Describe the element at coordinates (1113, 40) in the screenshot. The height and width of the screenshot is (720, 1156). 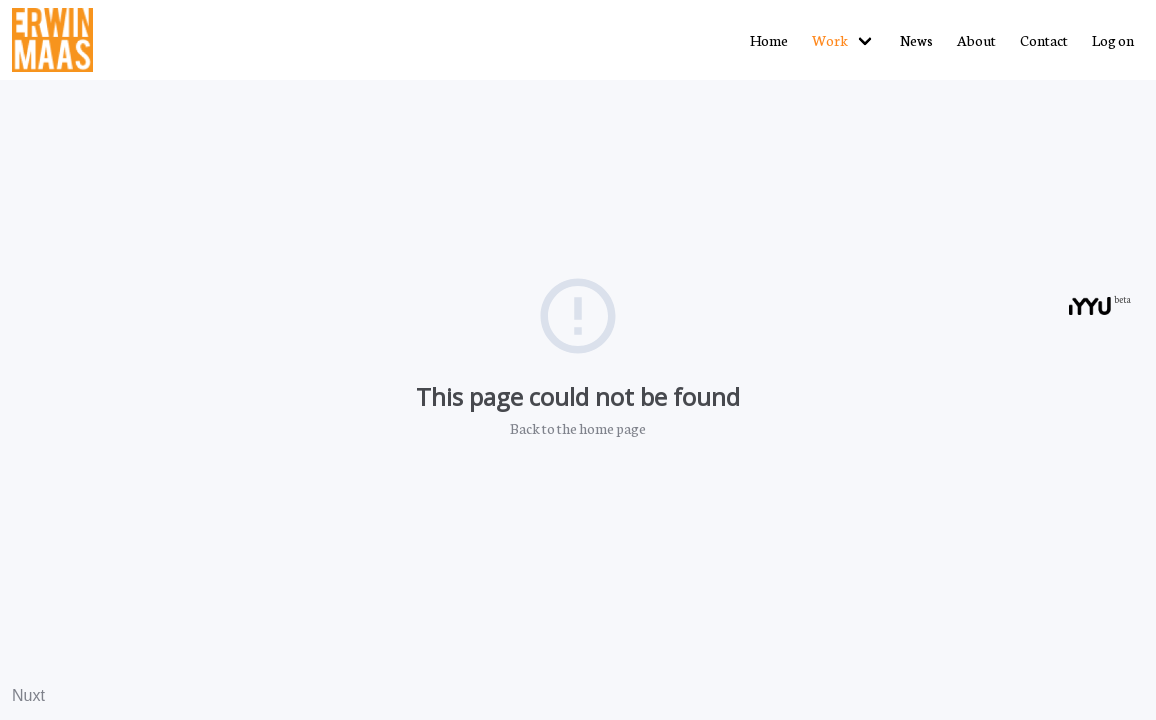
I see `Log on` at that location.